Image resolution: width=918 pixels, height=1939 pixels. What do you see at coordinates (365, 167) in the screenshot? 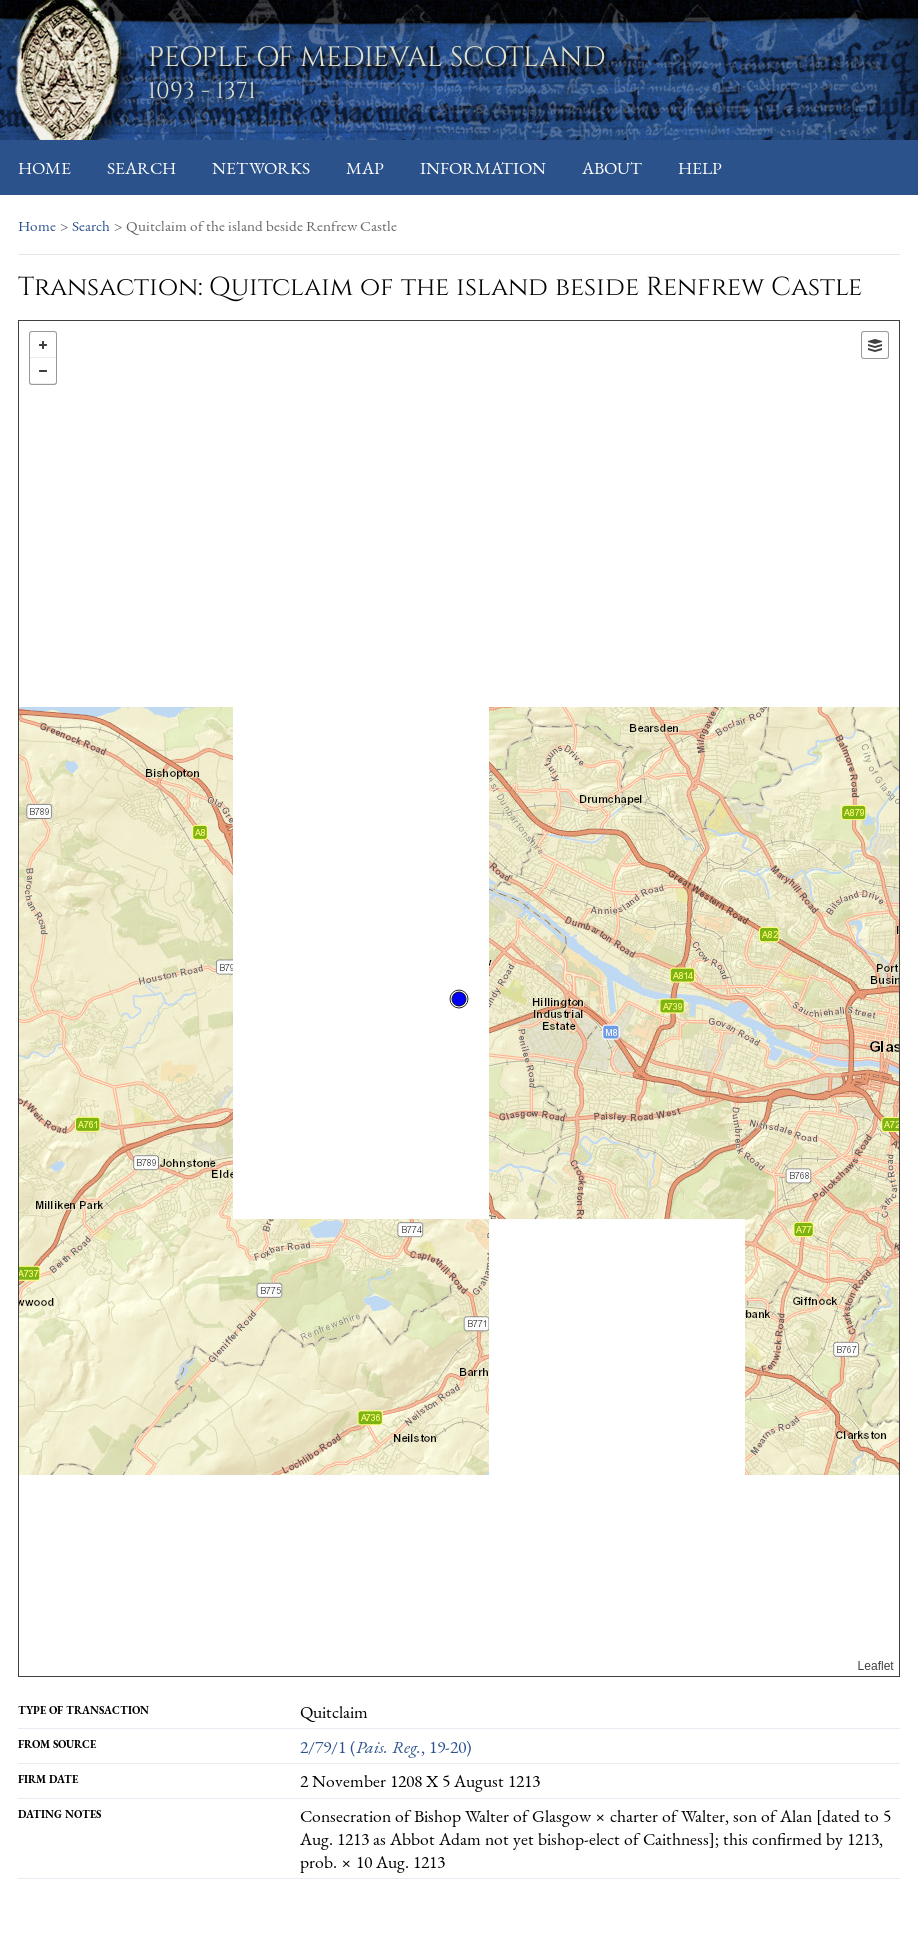
I see `Map` at bounding box center [365, 167].